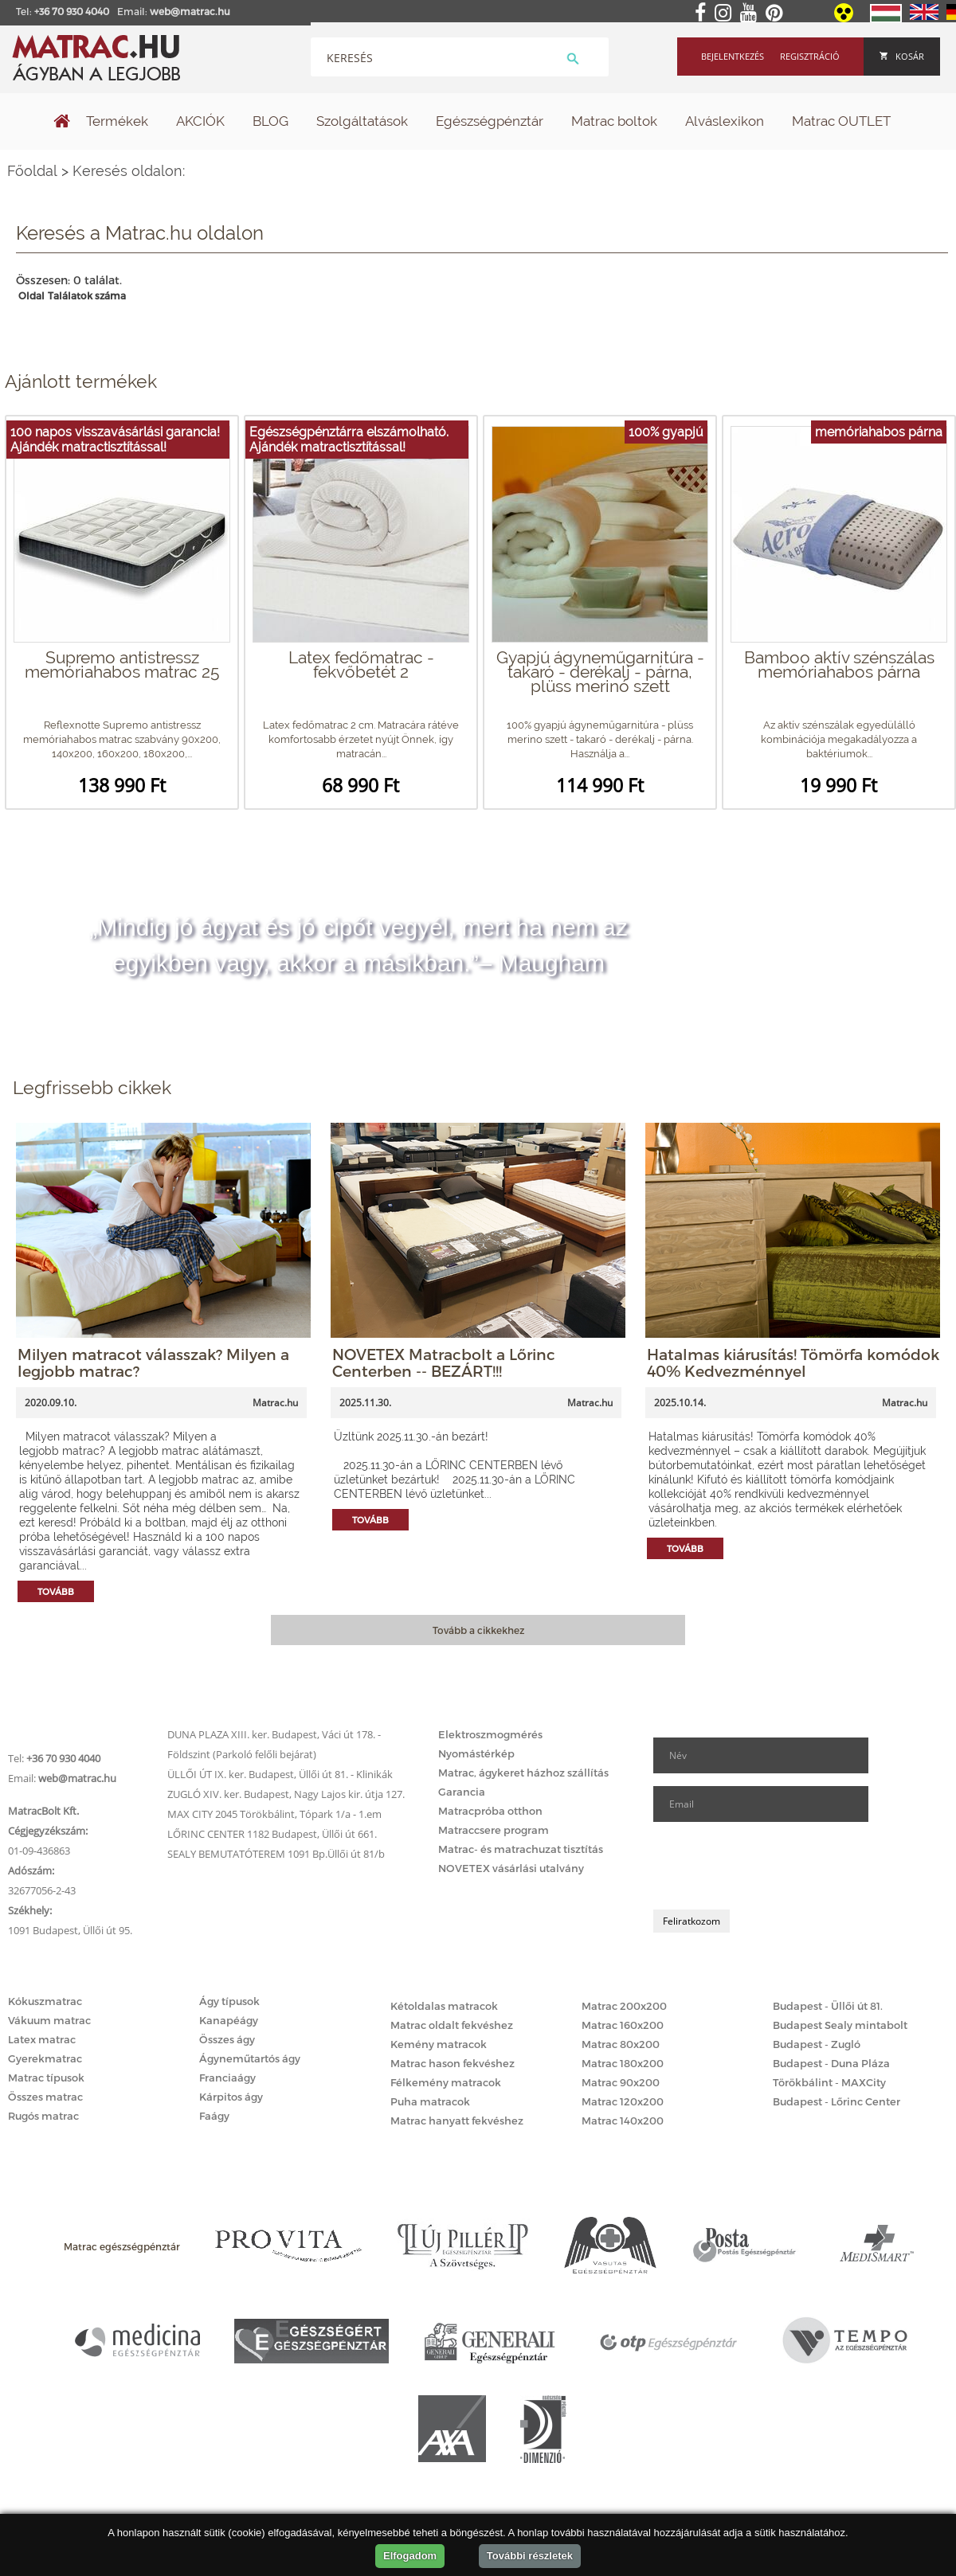 Image resolution: width=956 pixels, height=2576 pixels. What do you see at coordinates (451, 2025) in the screenshot?
I see `Matrac oldalt fekvéshez` at bounding box center [451, 2025].